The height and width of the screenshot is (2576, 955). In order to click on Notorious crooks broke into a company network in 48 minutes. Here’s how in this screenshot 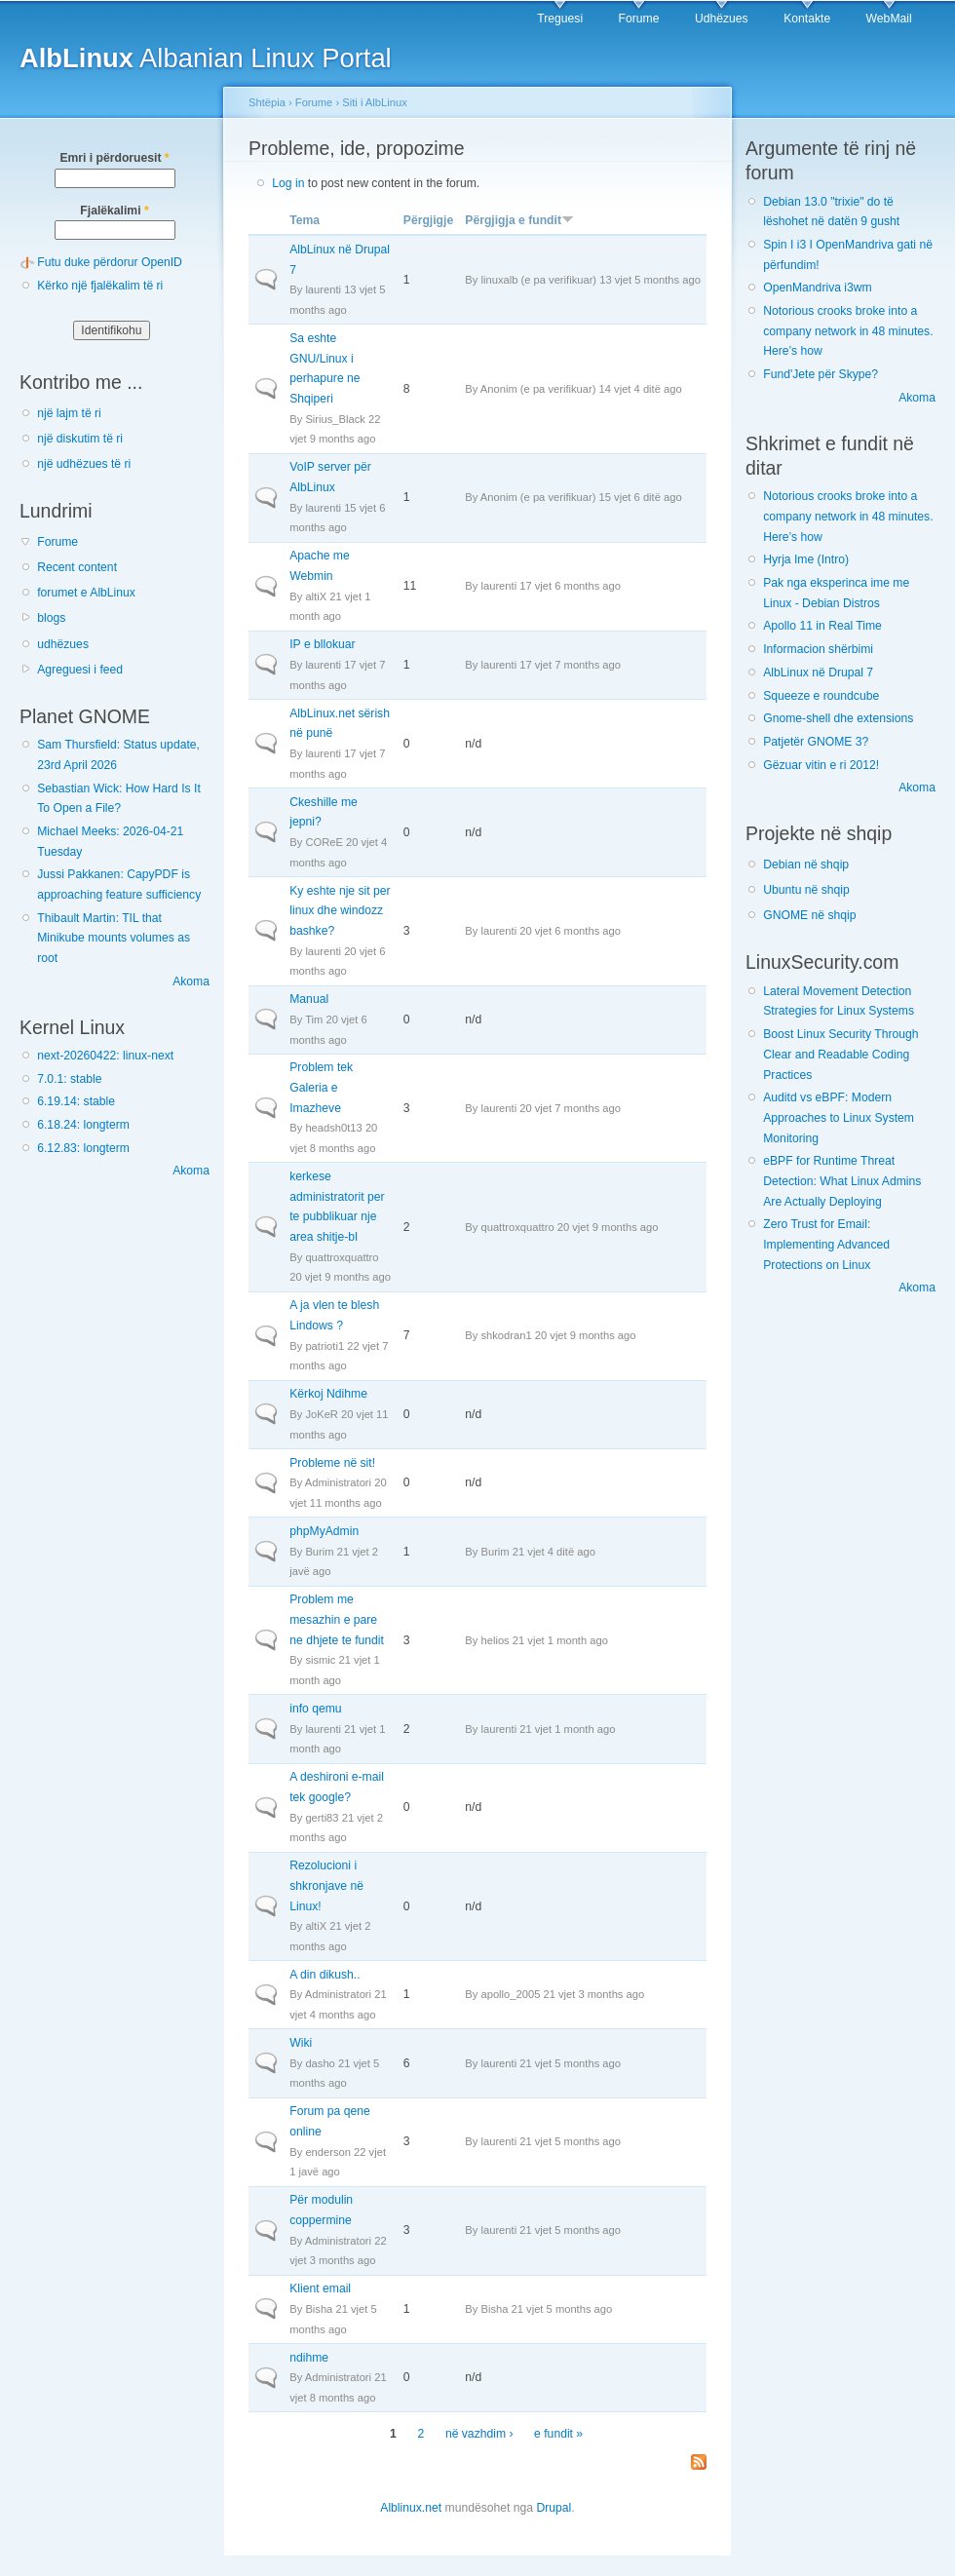, I will do `click(848, 331)`.